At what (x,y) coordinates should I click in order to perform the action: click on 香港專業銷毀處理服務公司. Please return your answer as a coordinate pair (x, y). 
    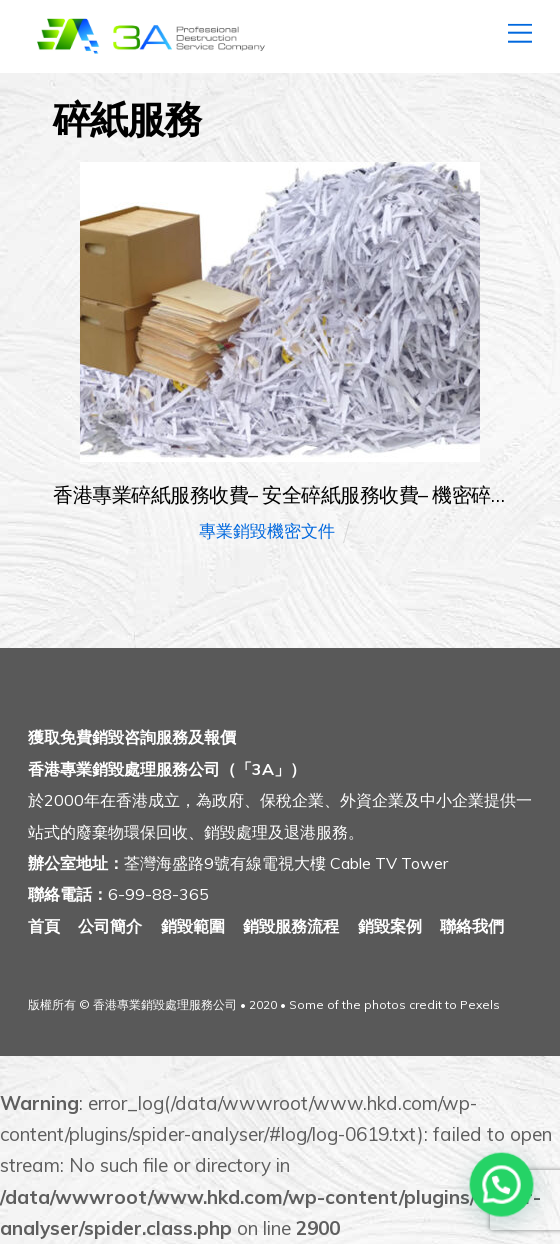
    Looking at the image, I should click on (165, 1004).